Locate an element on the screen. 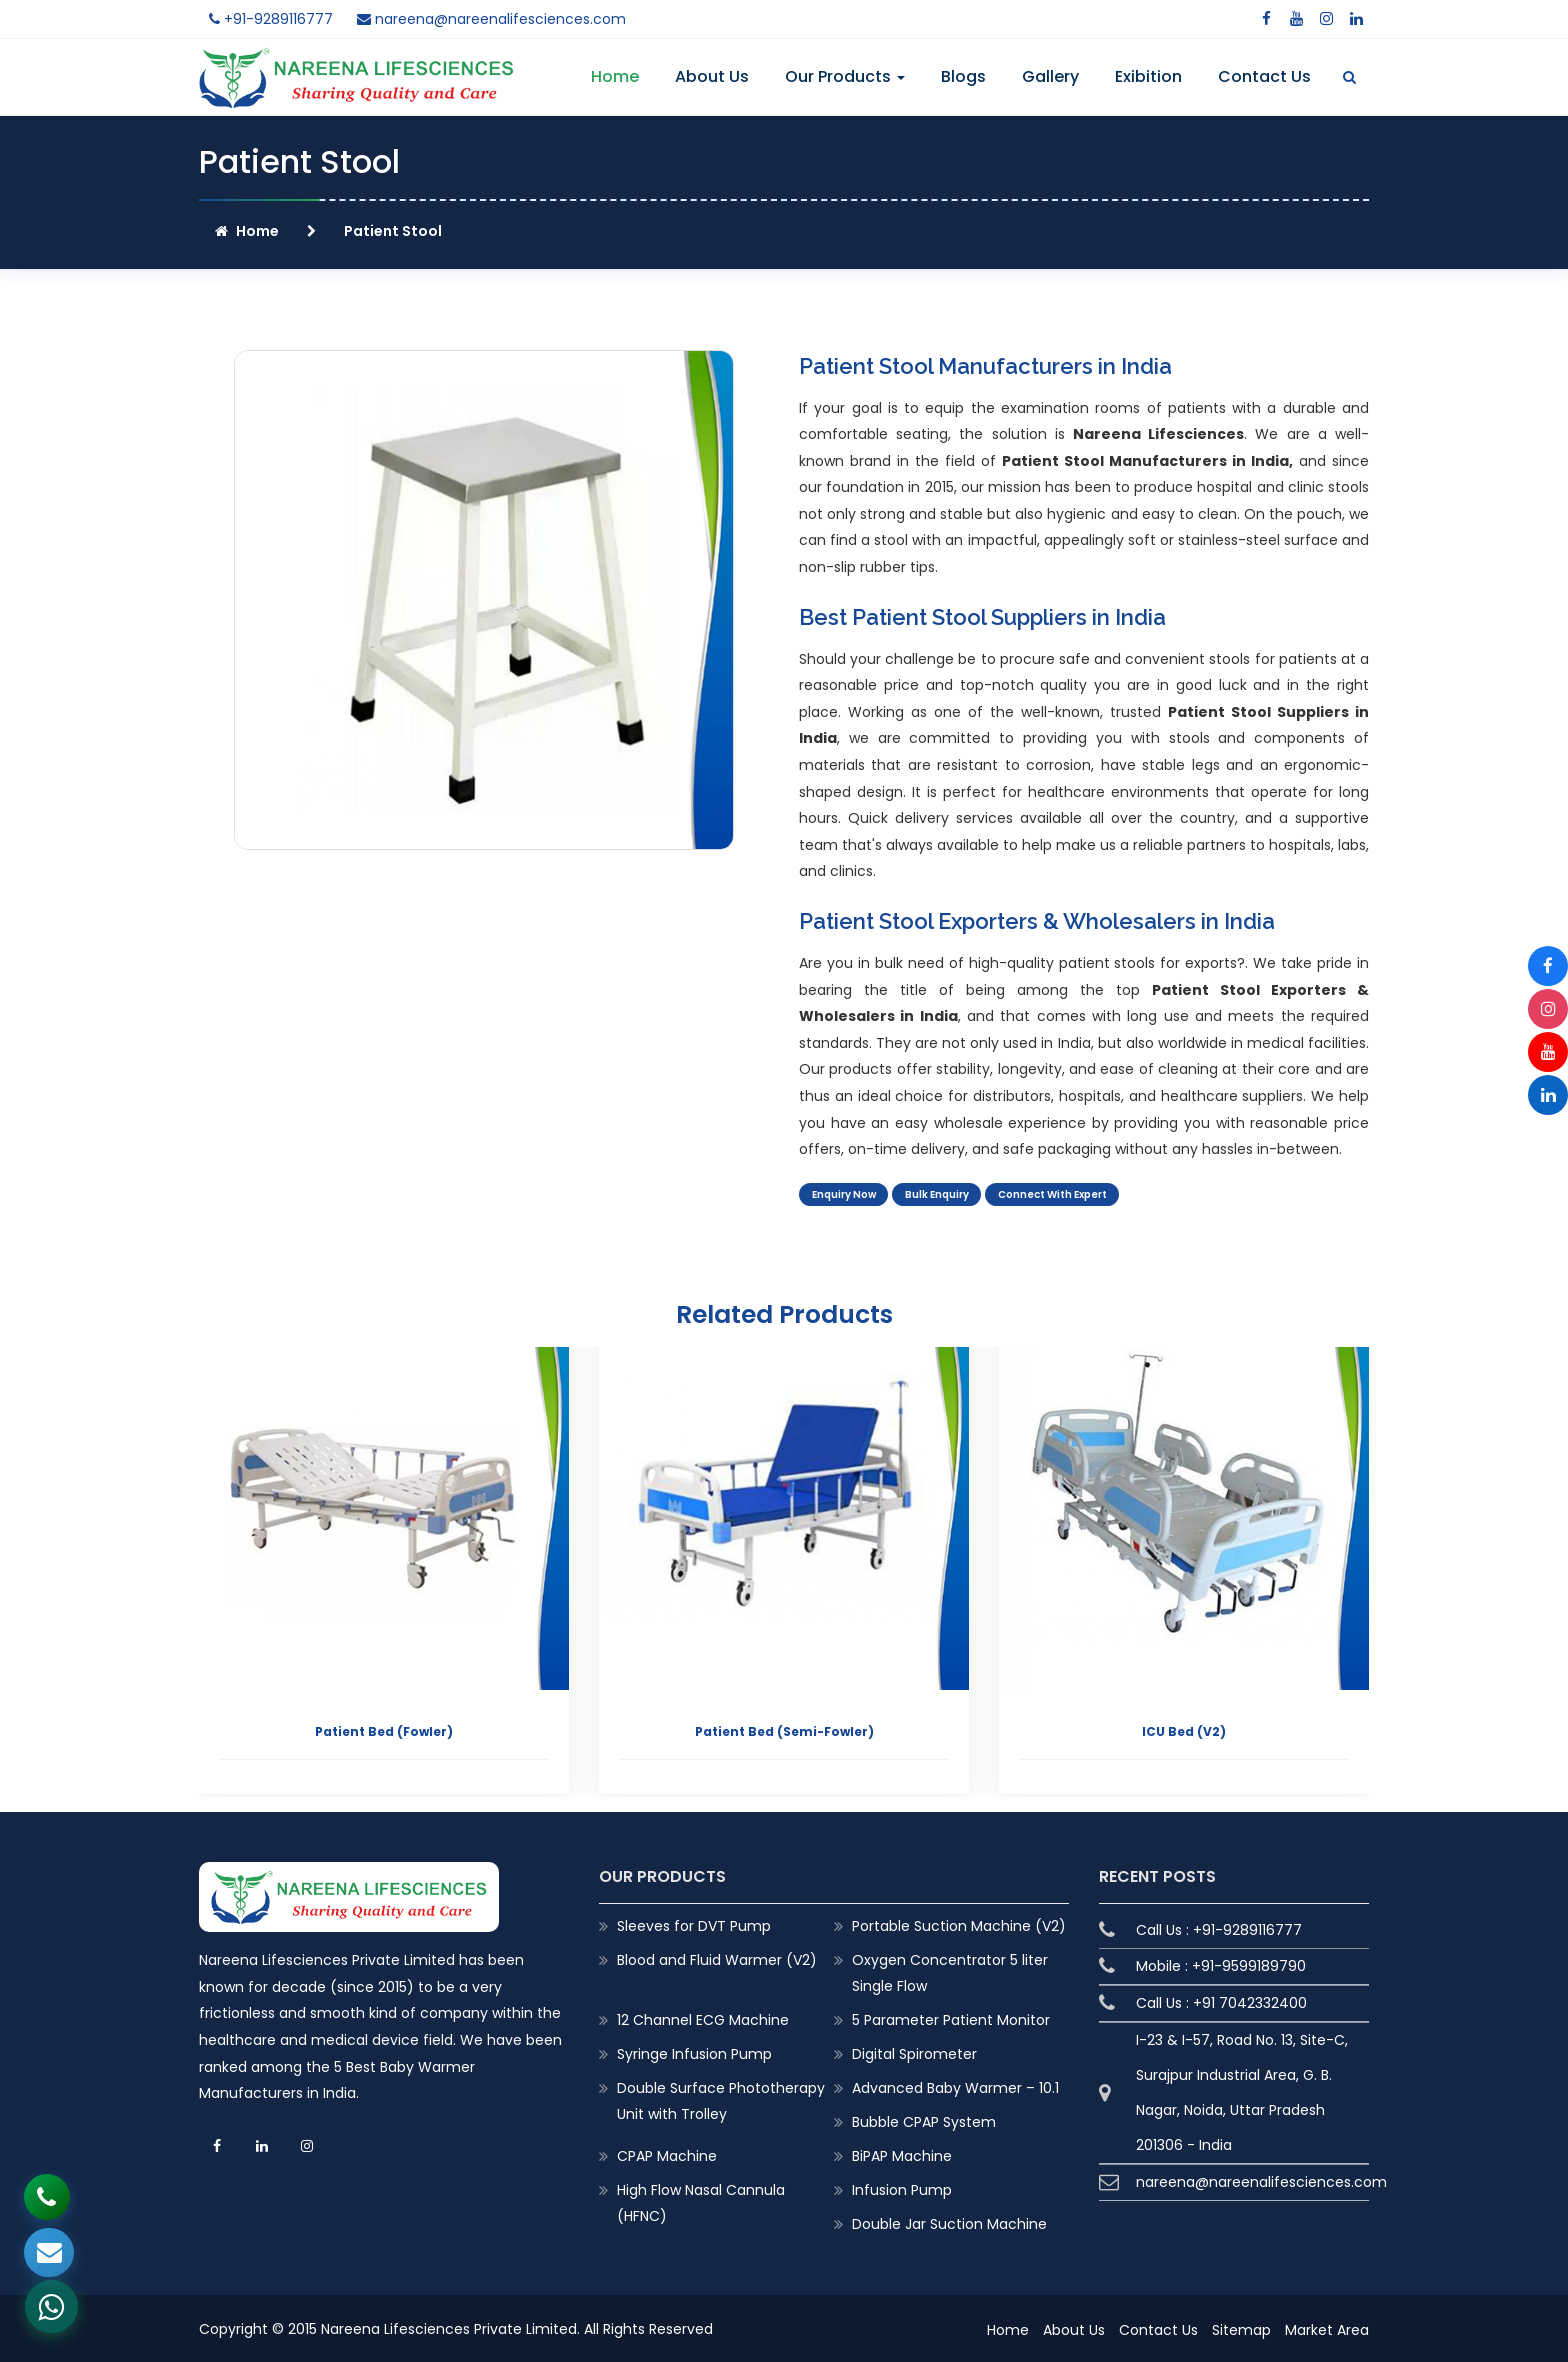 The height and width of the screenshot is (2362, 1568). Sleeves for DVT Pump is located at coordinates (694, 1924).